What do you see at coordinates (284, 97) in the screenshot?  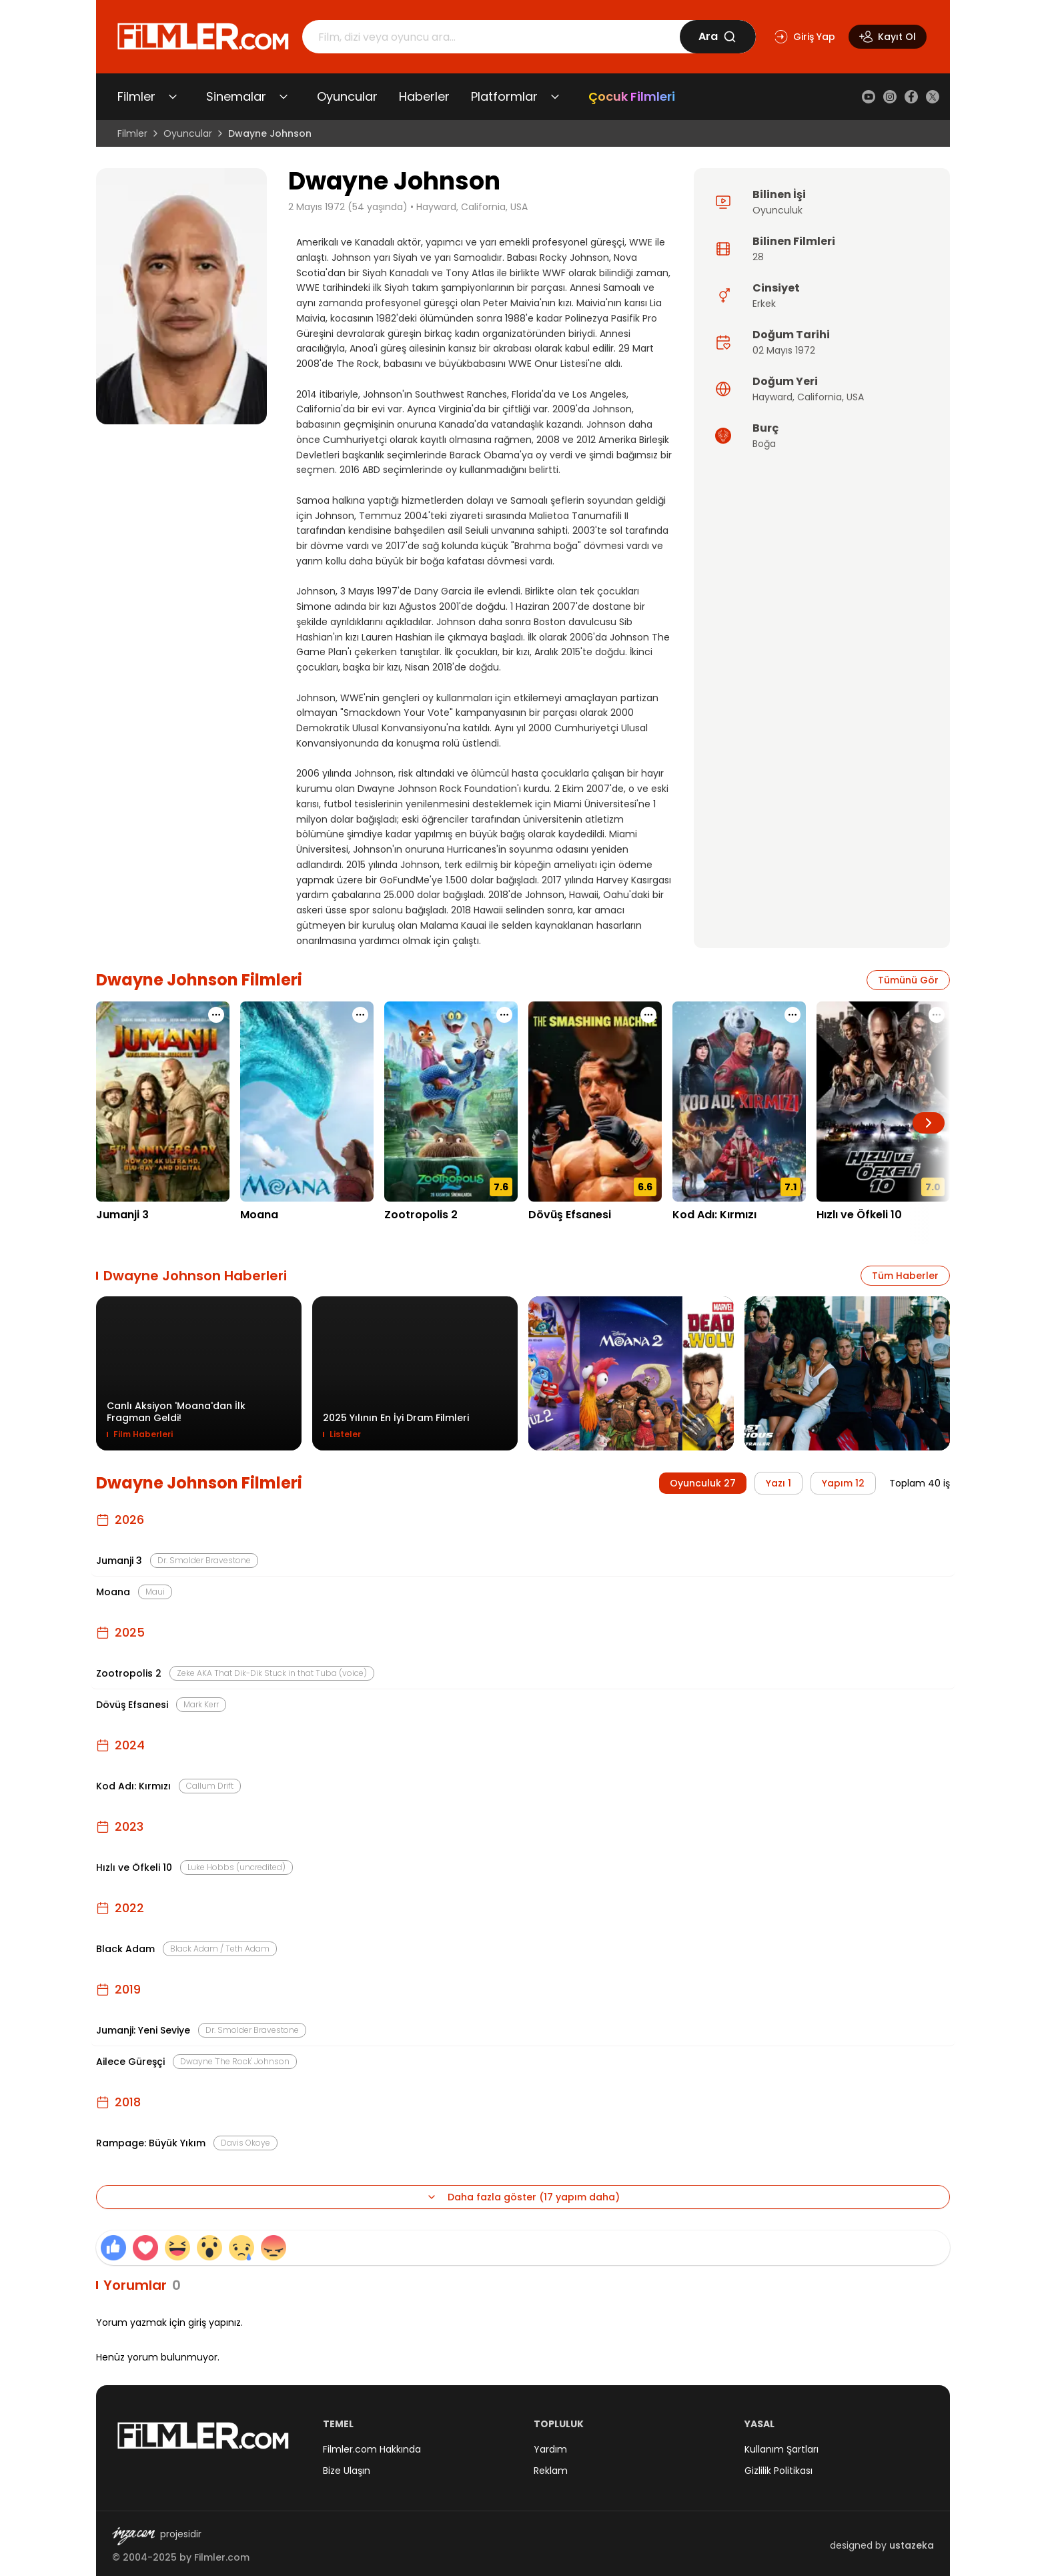 I see `[Sinemalar alt menüsünü aç/kapat]` at bounding box center [284, 97].